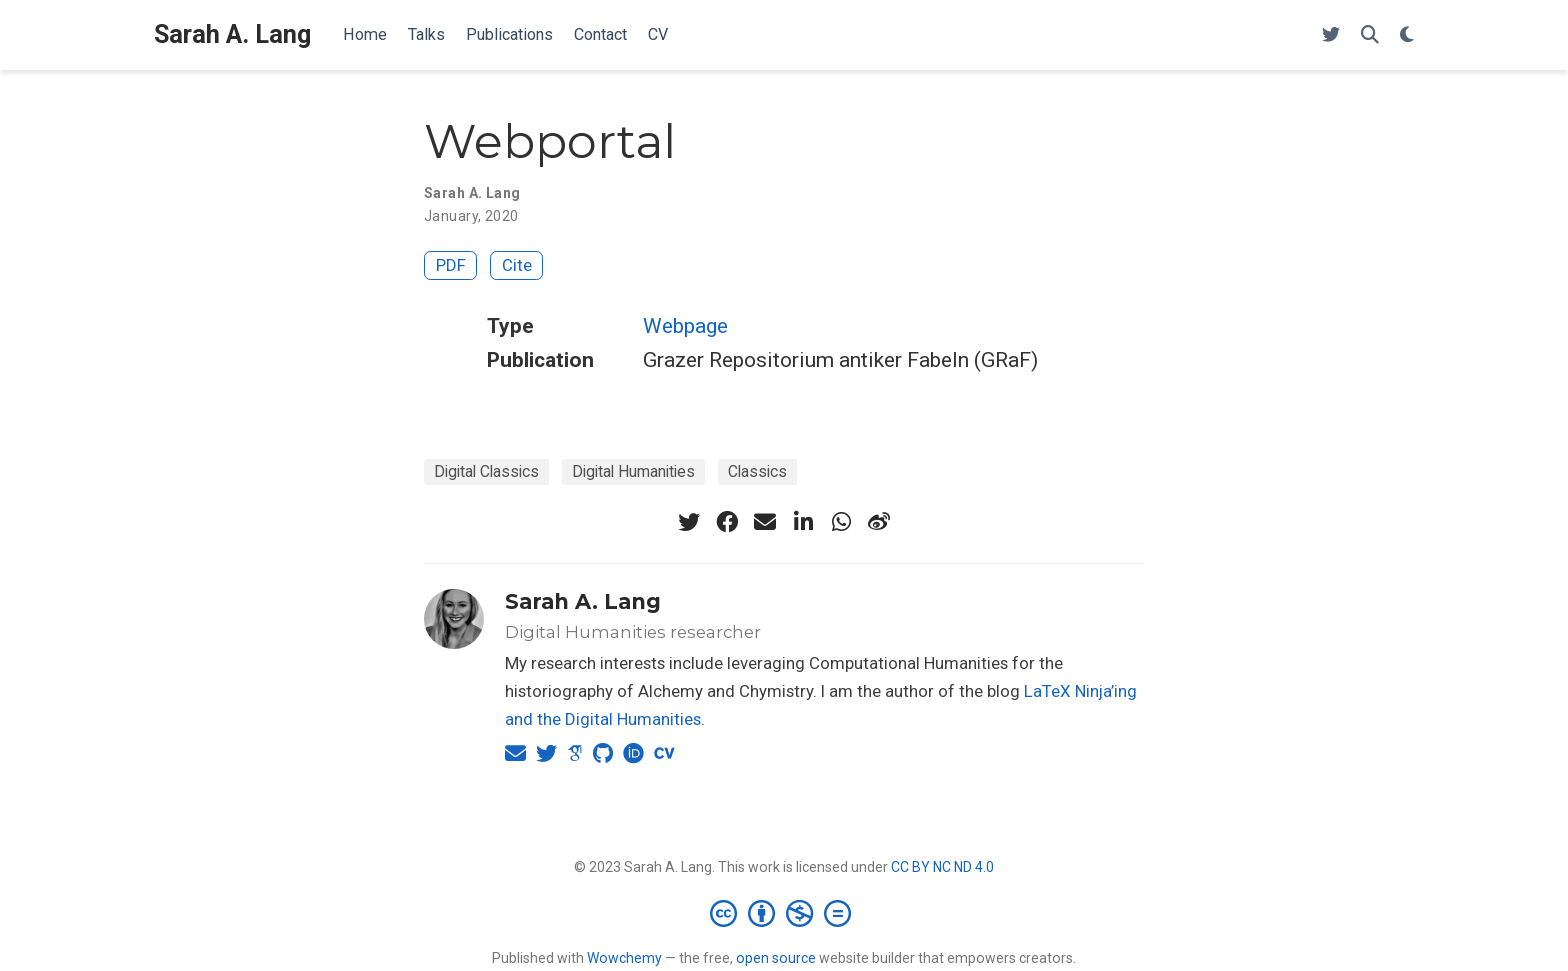 This screenshot has height=971, width=1568. Describe the element at coordinates (841, 522) in the screenshot. I see `[whatsapp]` at that location.